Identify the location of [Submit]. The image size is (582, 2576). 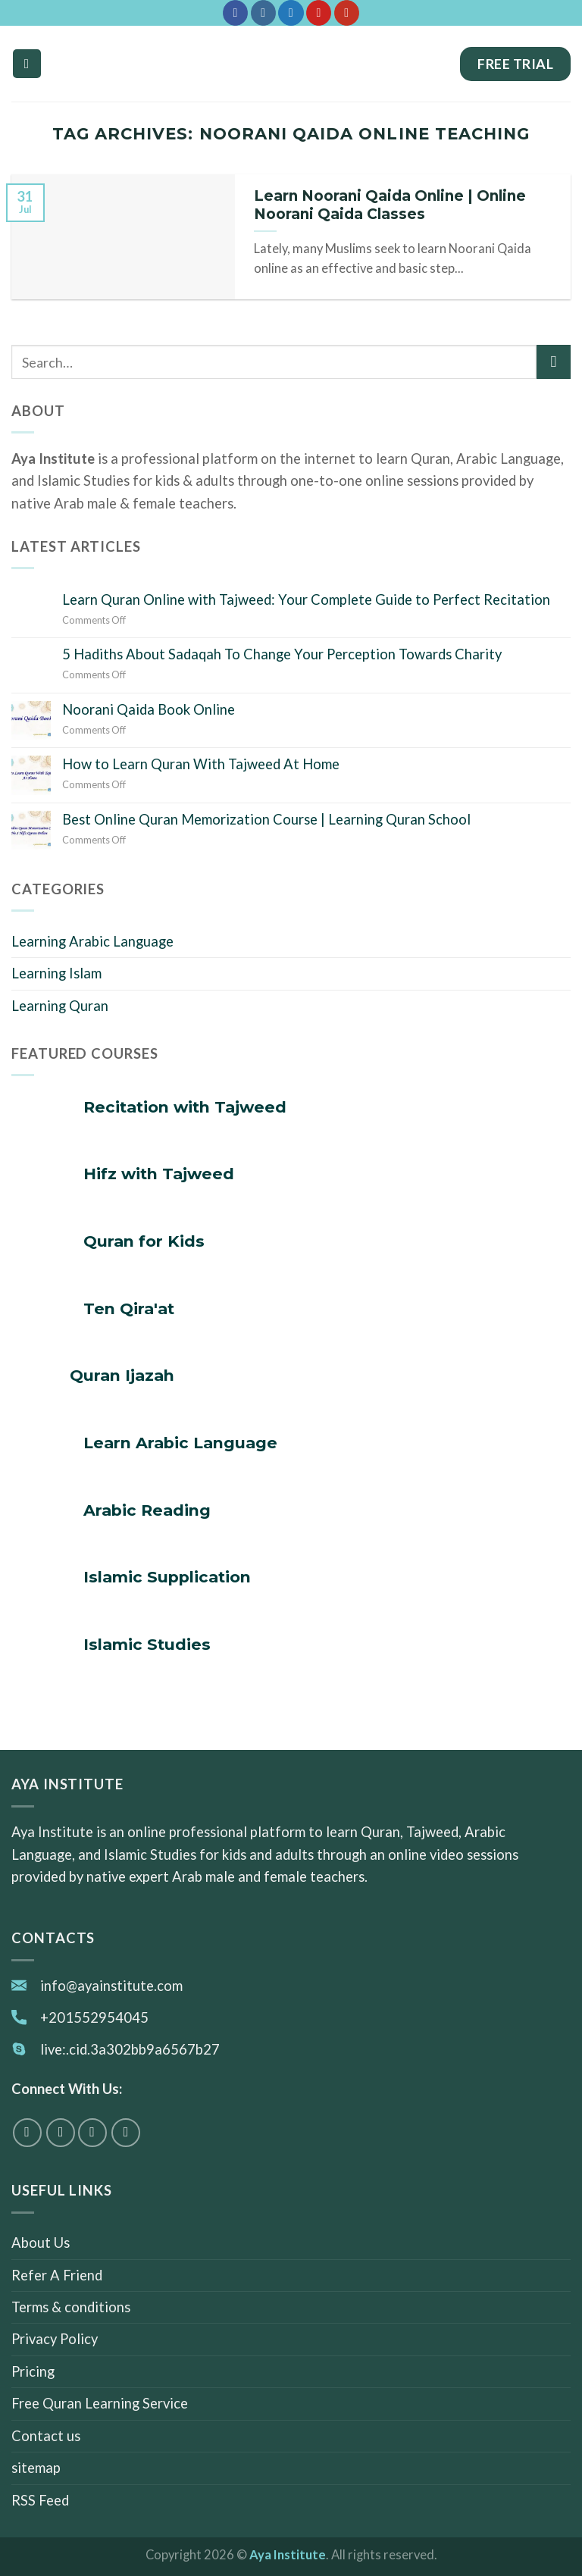
(554, 362).